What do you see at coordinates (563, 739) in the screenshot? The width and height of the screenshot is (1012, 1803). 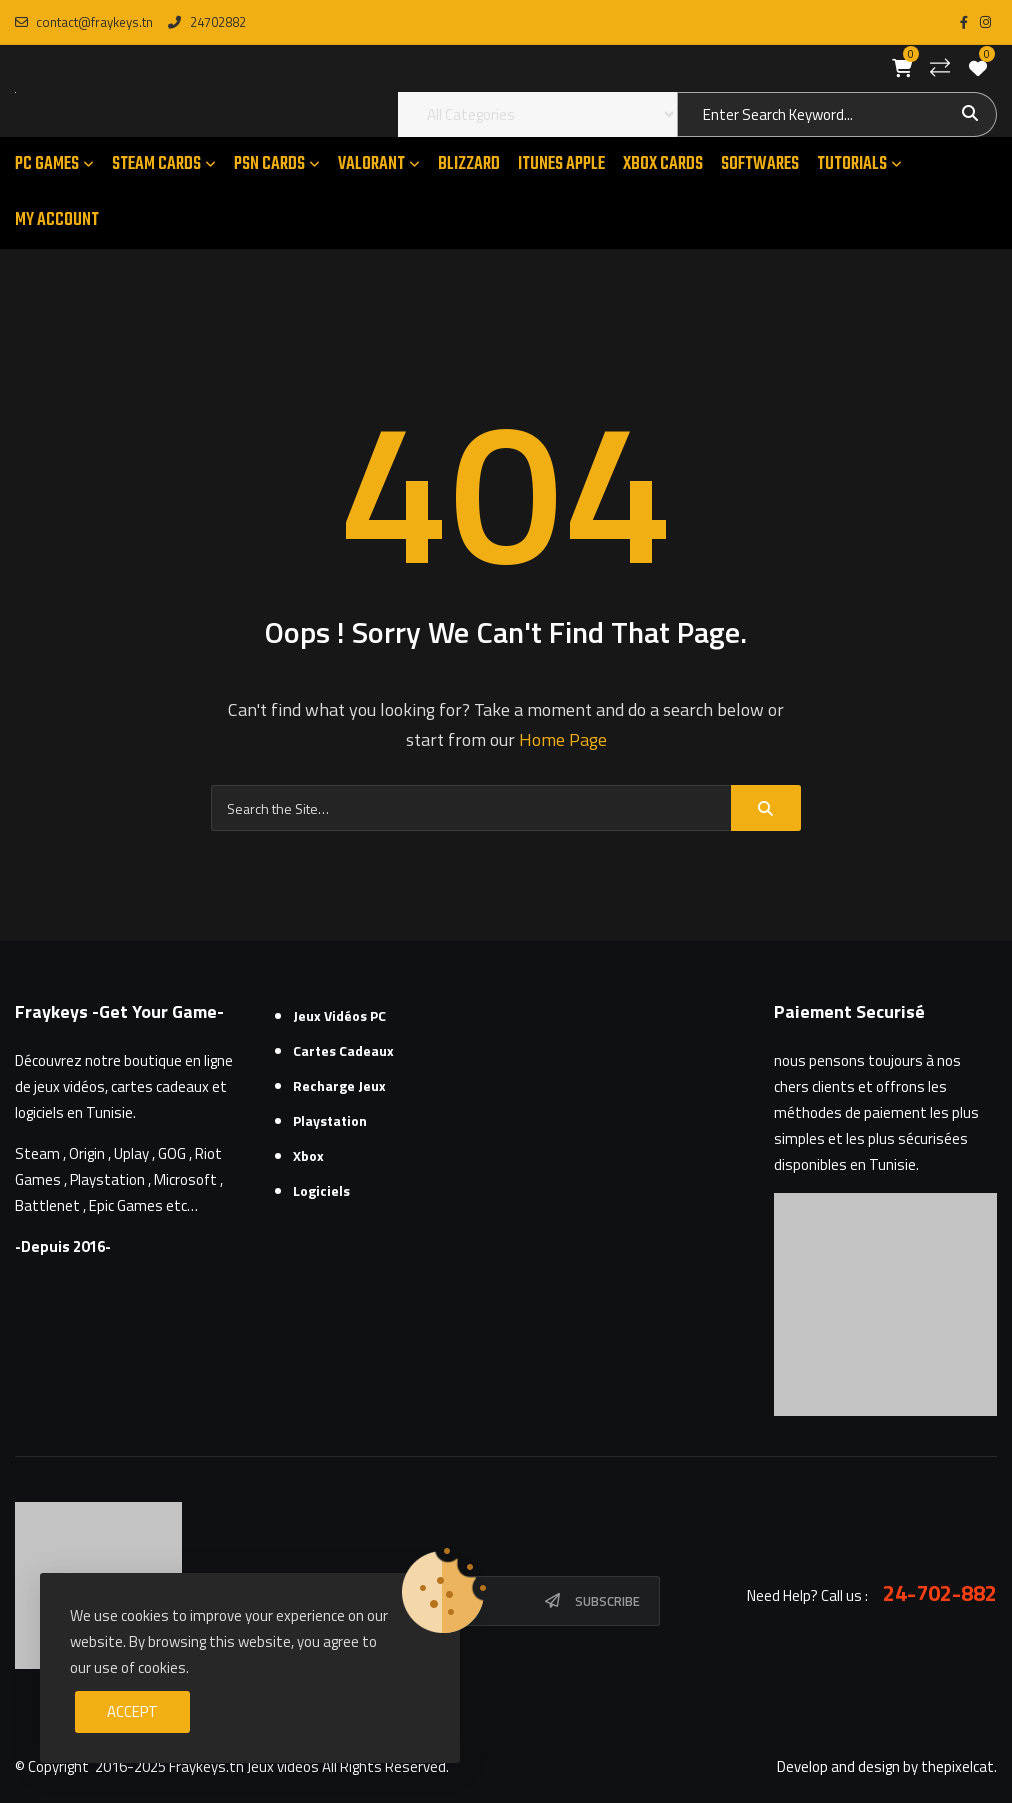 I see `Home Page` at bounding box center [563, 739].